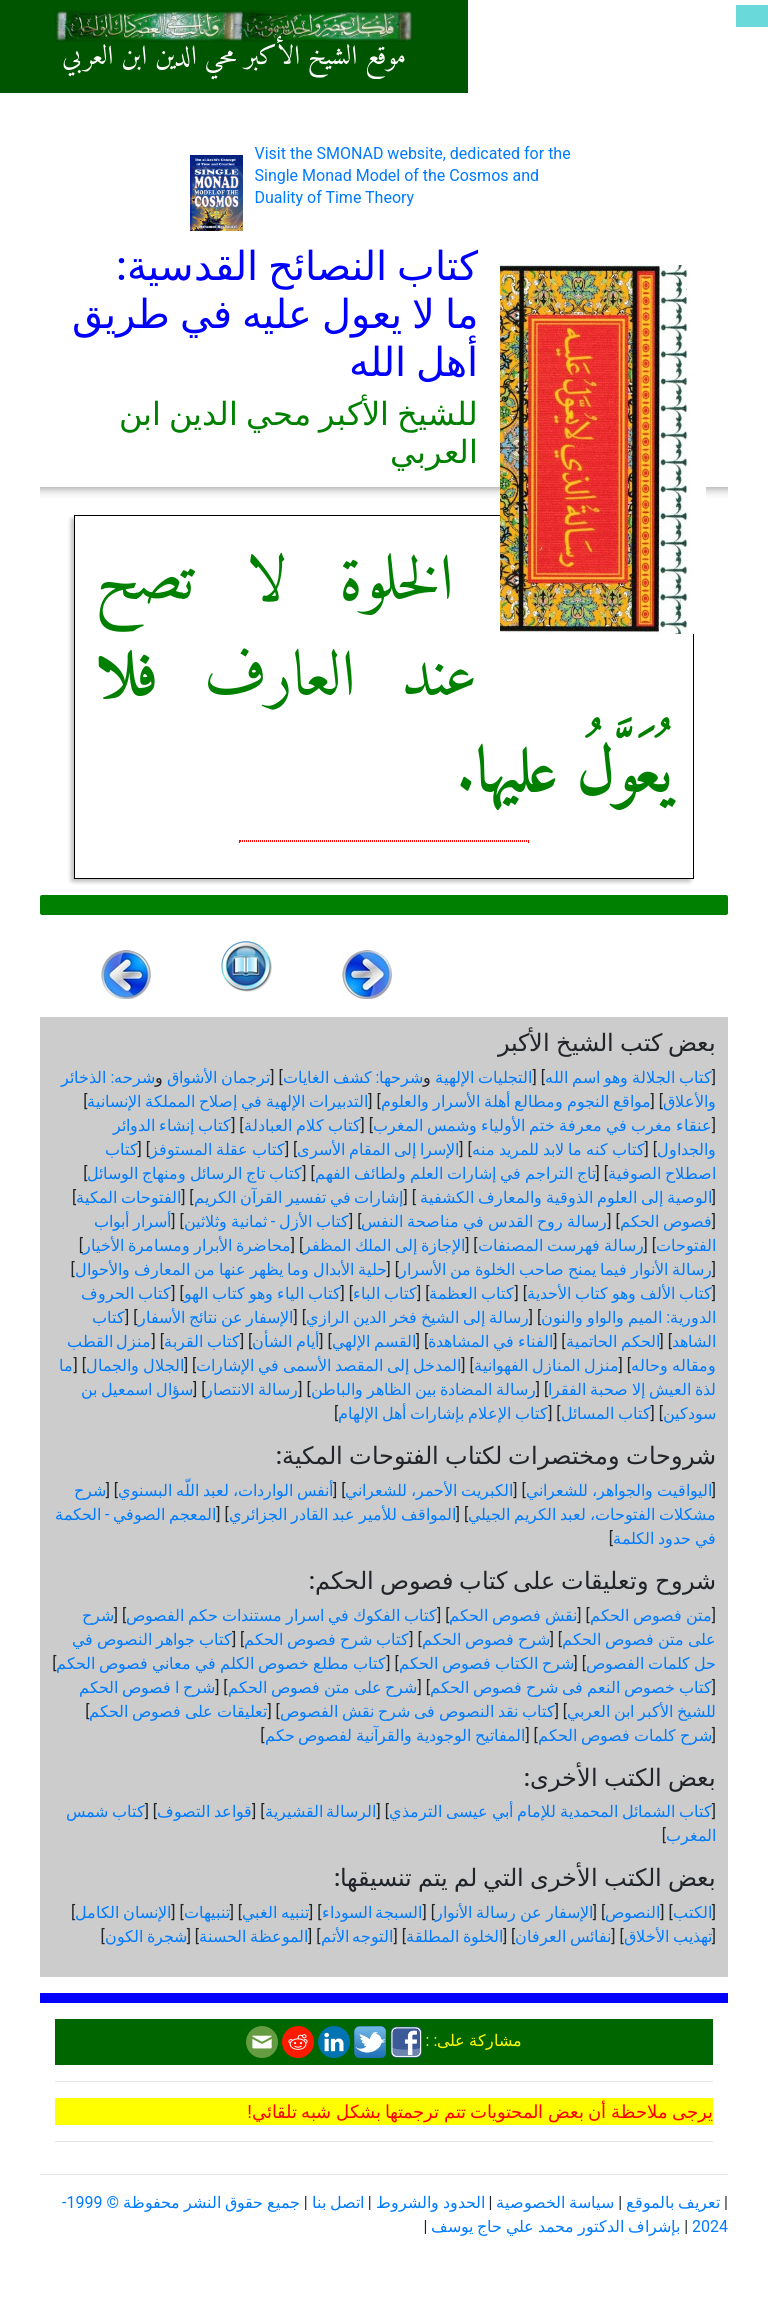 Image resolution: width=768 pixels, height=2305 pixels. I want to click on رسالة إلى الشيخ فخر الدين الرازي, so click(417, 1317).